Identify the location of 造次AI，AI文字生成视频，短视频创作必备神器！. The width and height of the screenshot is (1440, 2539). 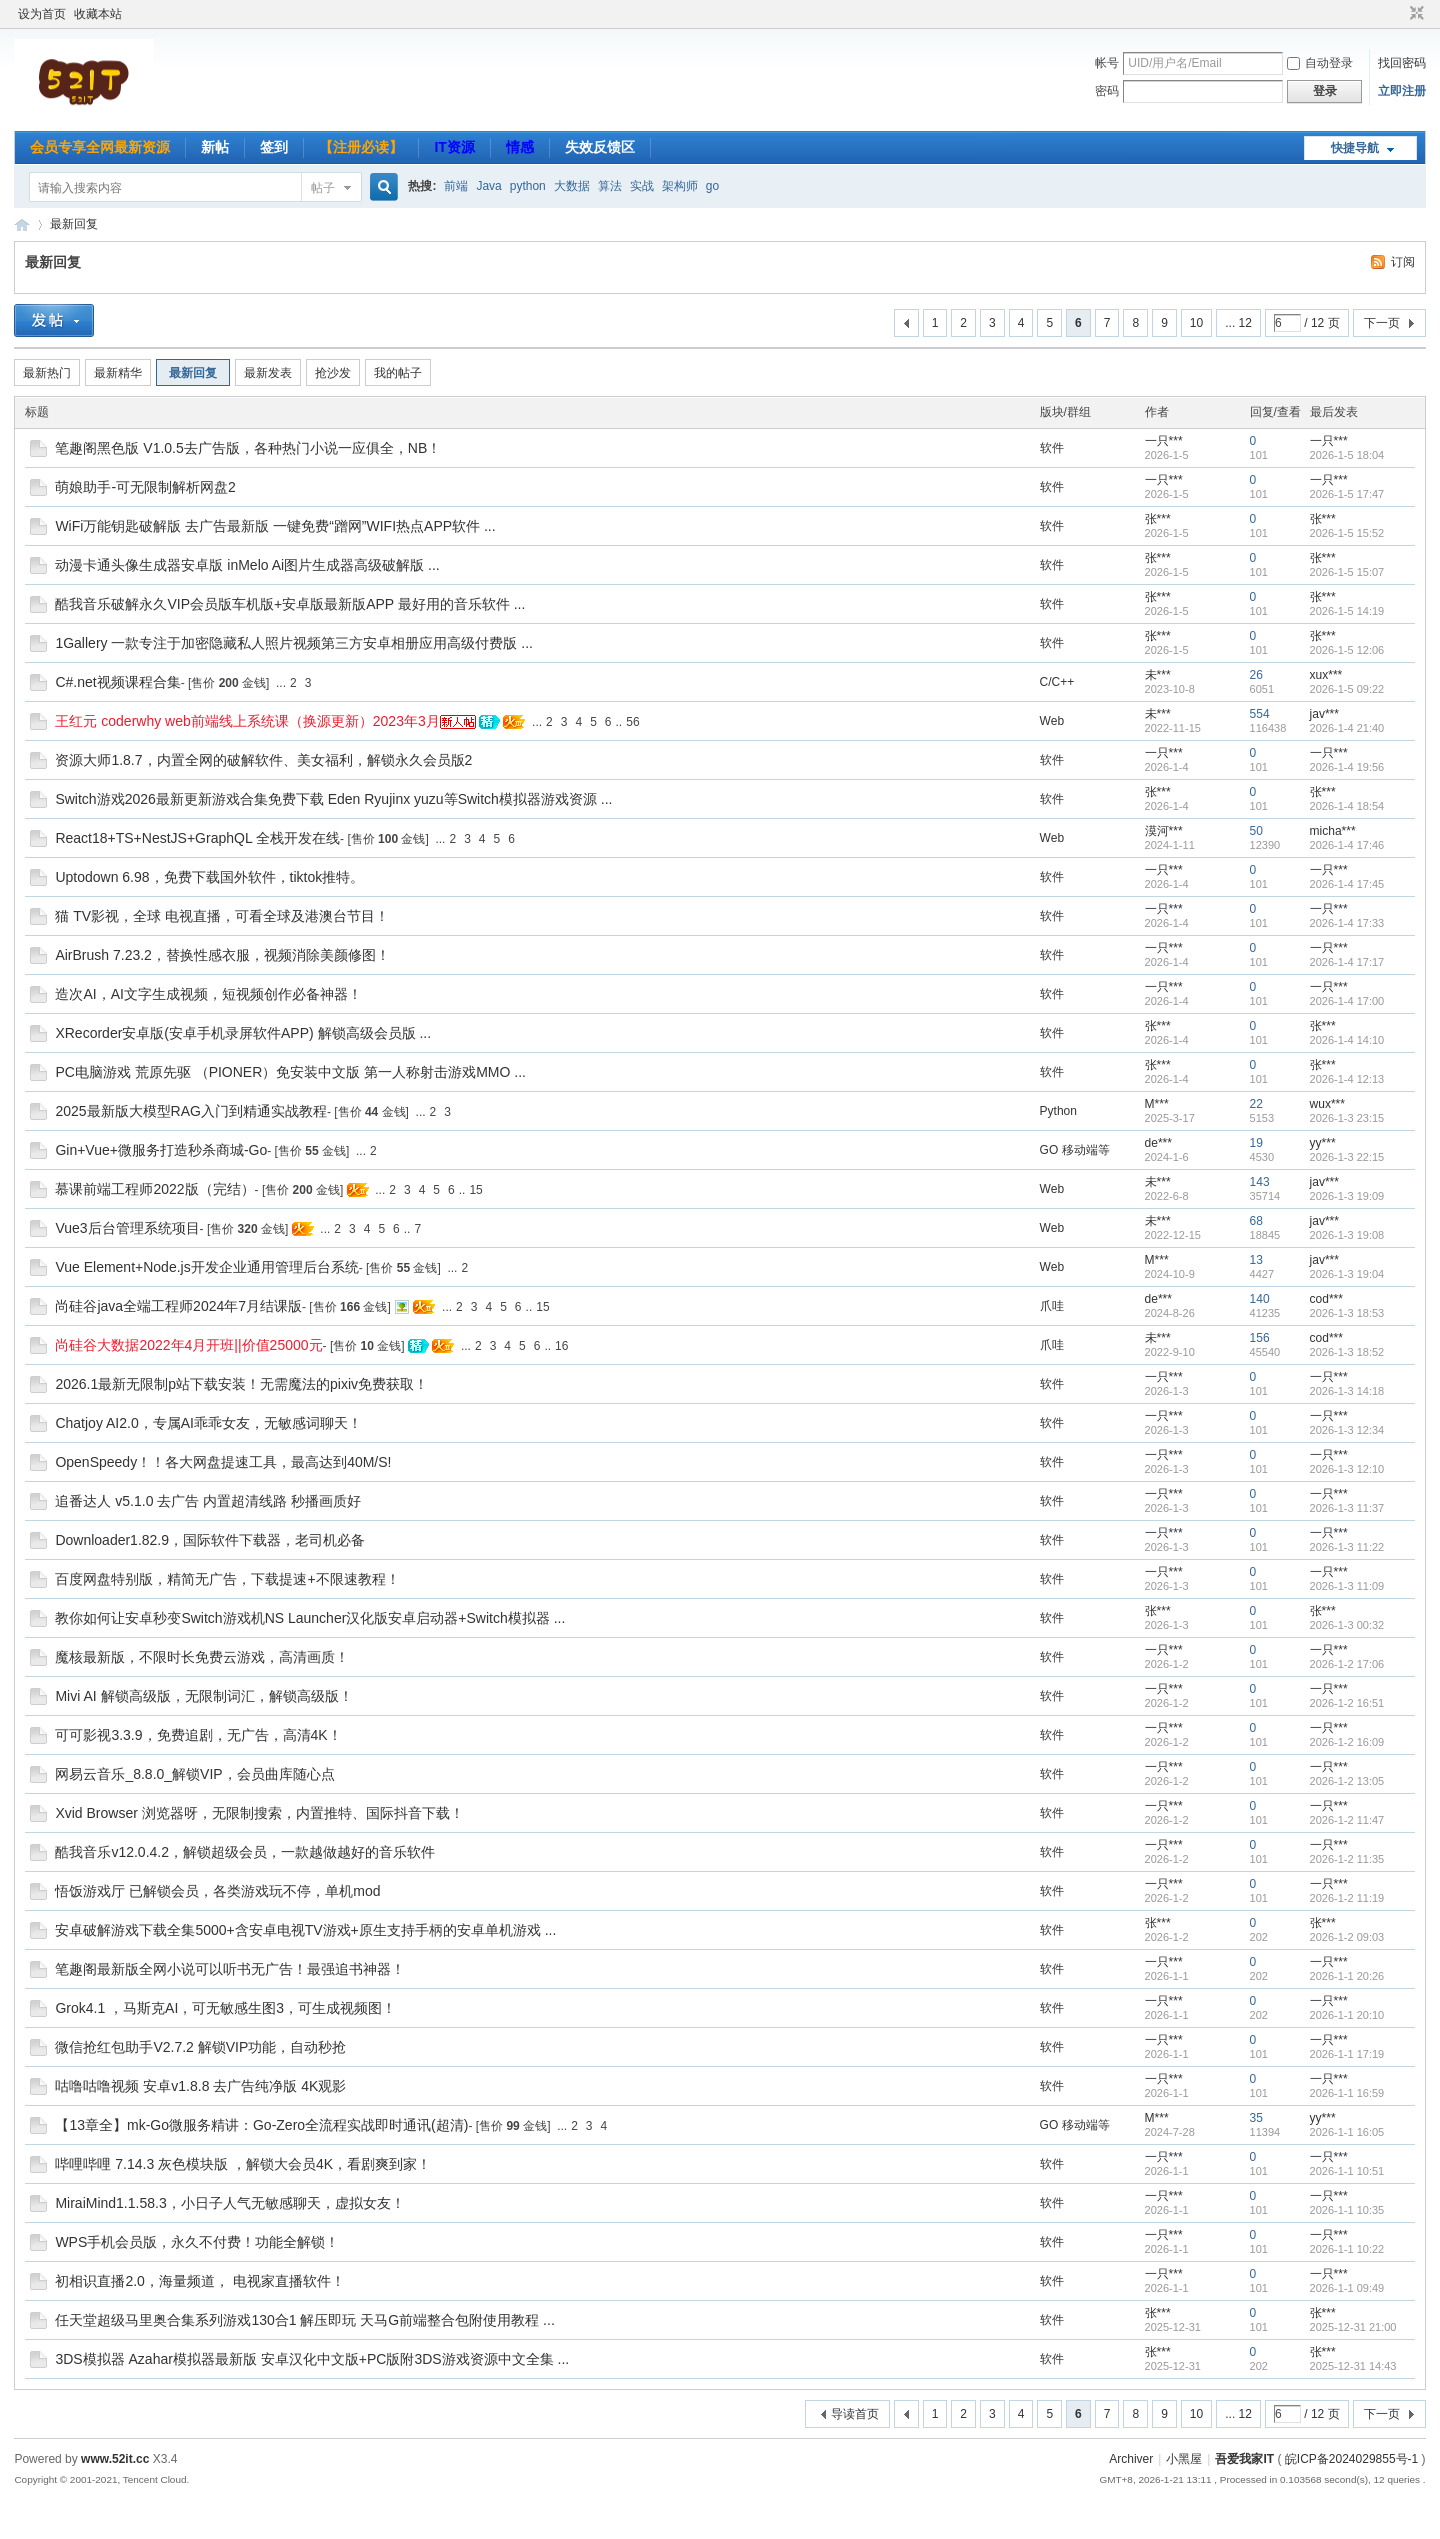
(208, 994).